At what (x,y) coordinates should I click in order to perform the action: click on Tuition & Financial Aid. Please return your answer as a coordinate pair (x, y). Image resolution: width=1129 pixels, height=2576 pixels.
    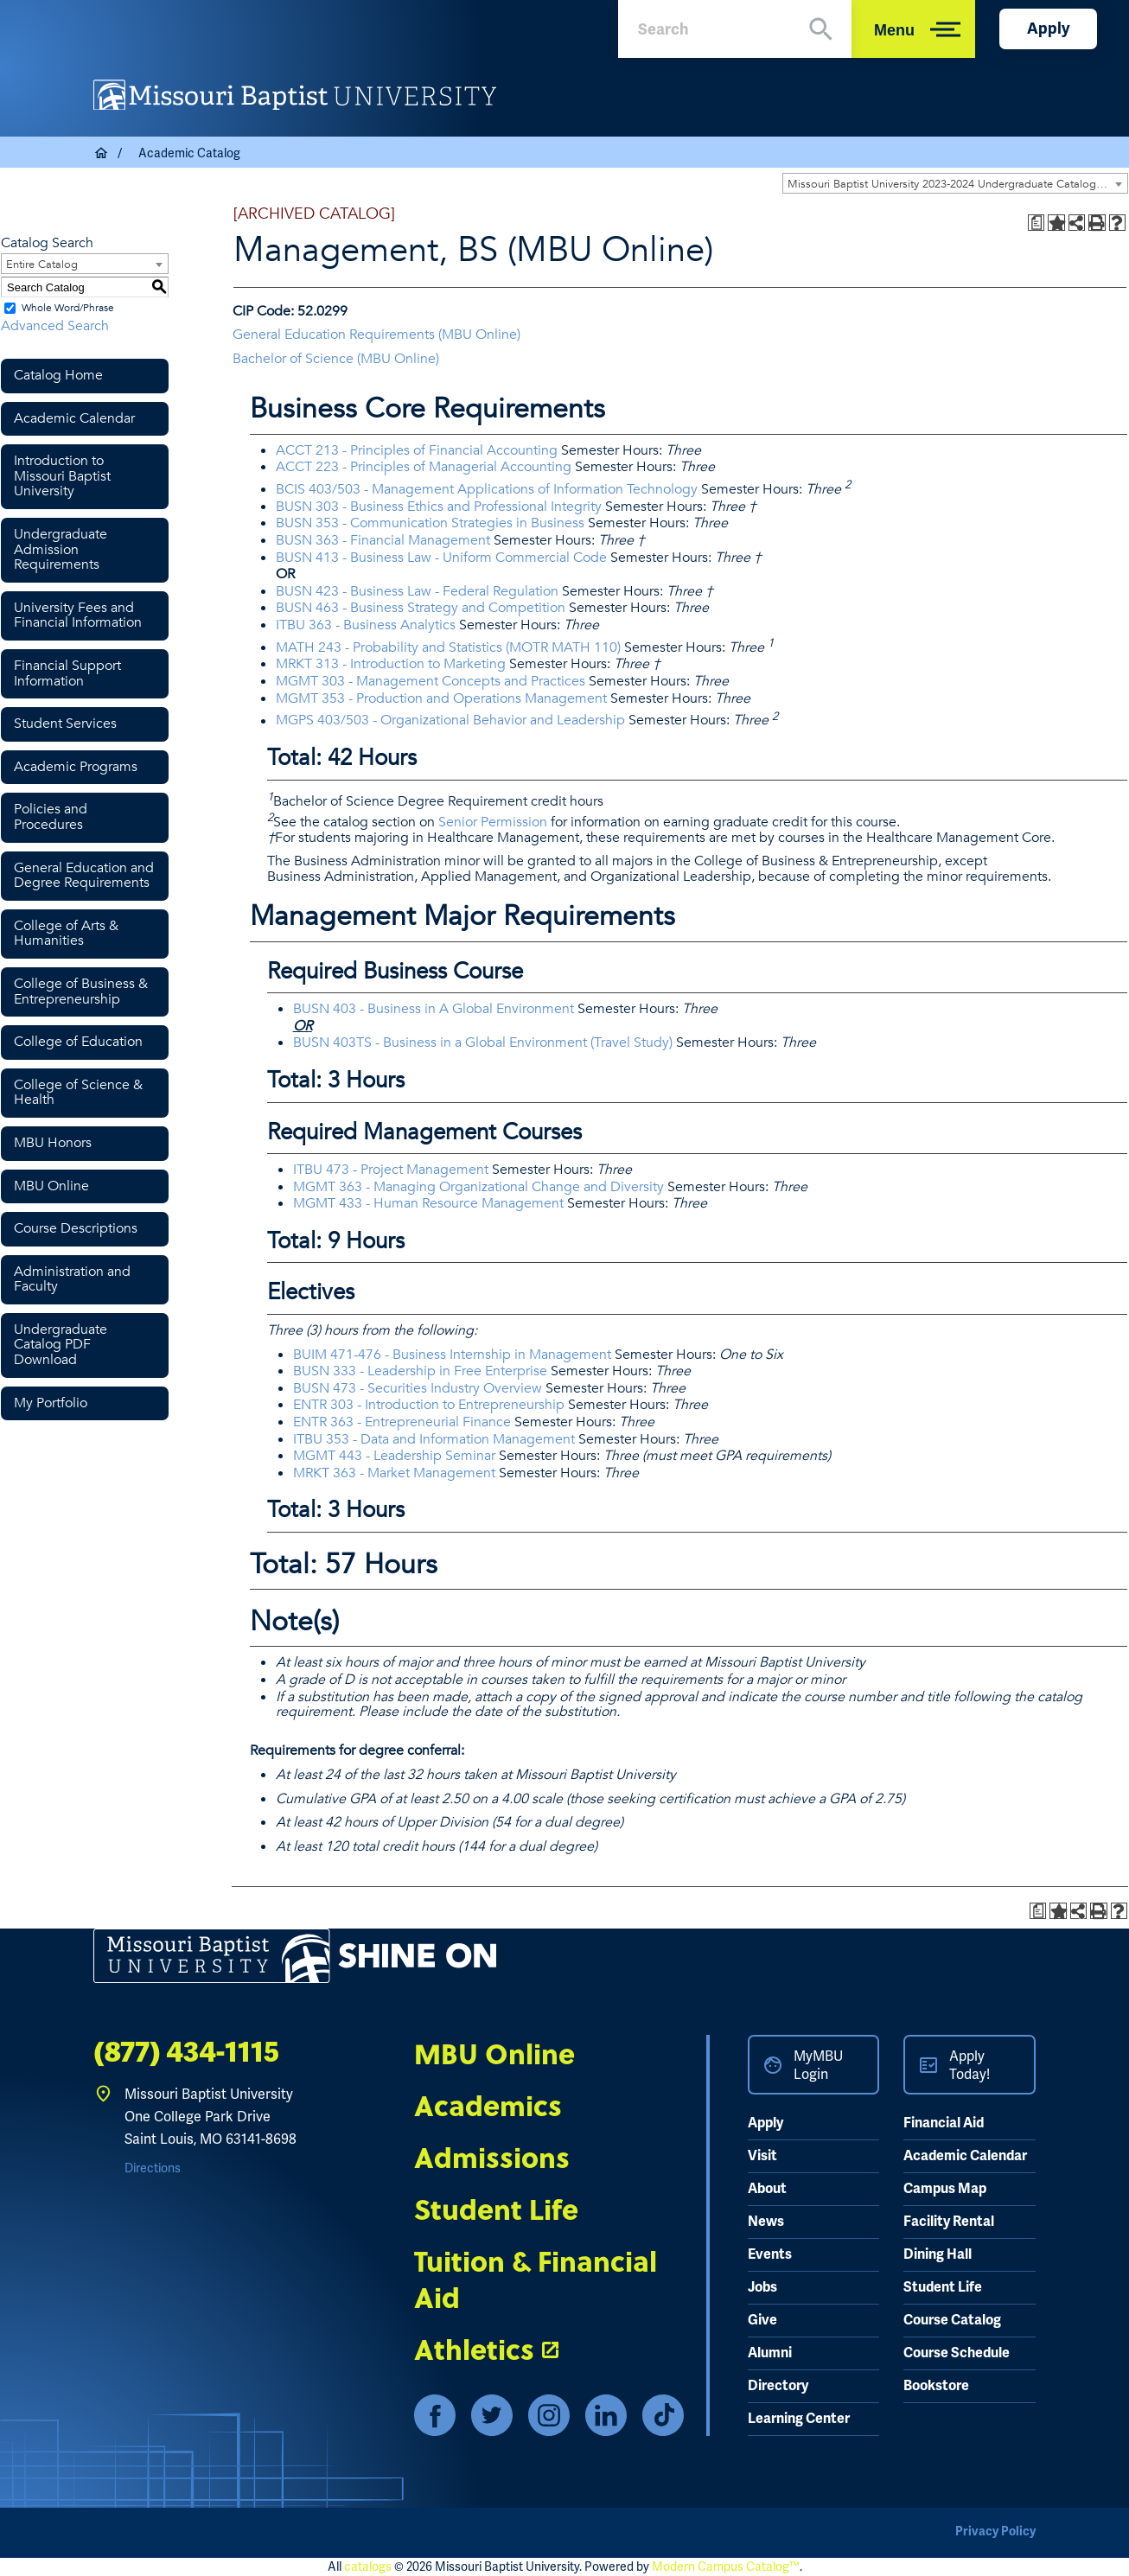
    Looking at the image, I should click on (535, 2278).